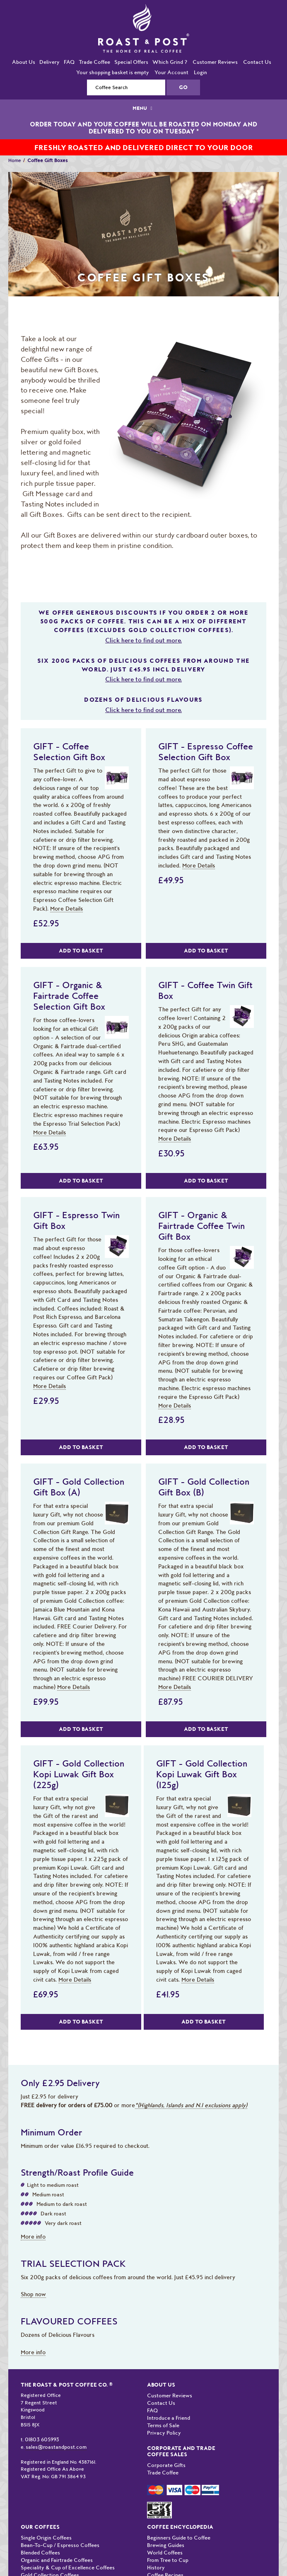  What do you see at coordinates (78, 1774) in the screenshot?
I see `GIFT - Gold Collection Kopi Luwak Gift Box (225g)` at bounding box center [78, 1774].